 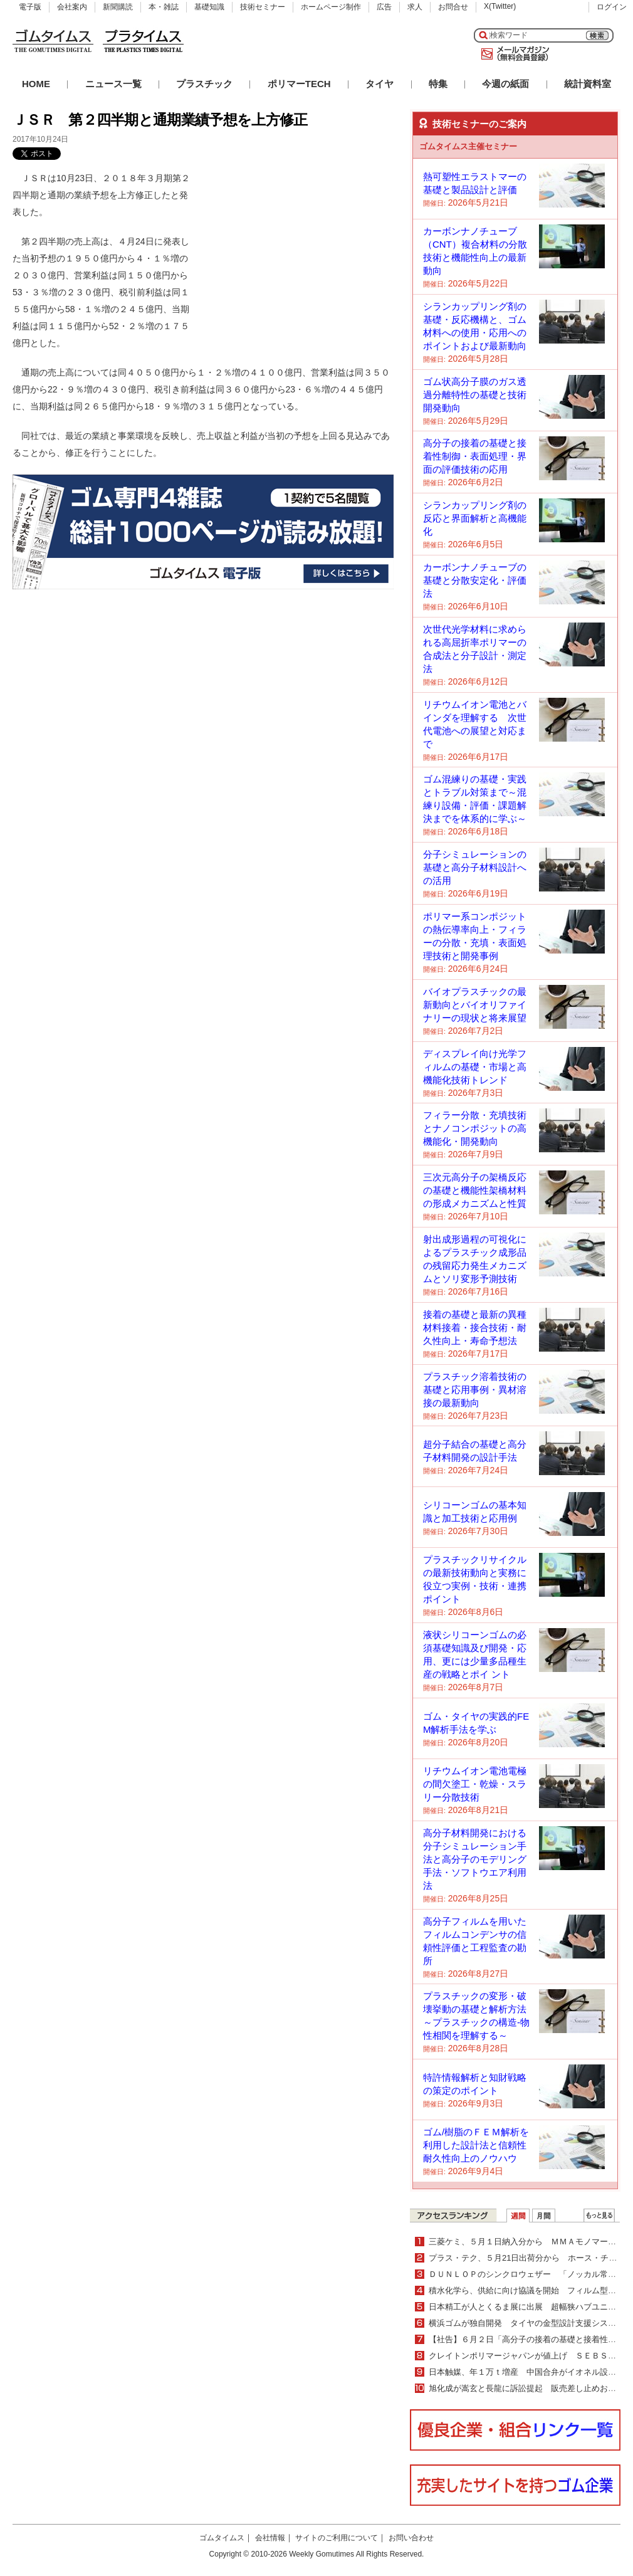 I want to click on フィラー分散・充填技術とナノコンポジットの高機能化・開発動向, so click(x=474, y=1128).